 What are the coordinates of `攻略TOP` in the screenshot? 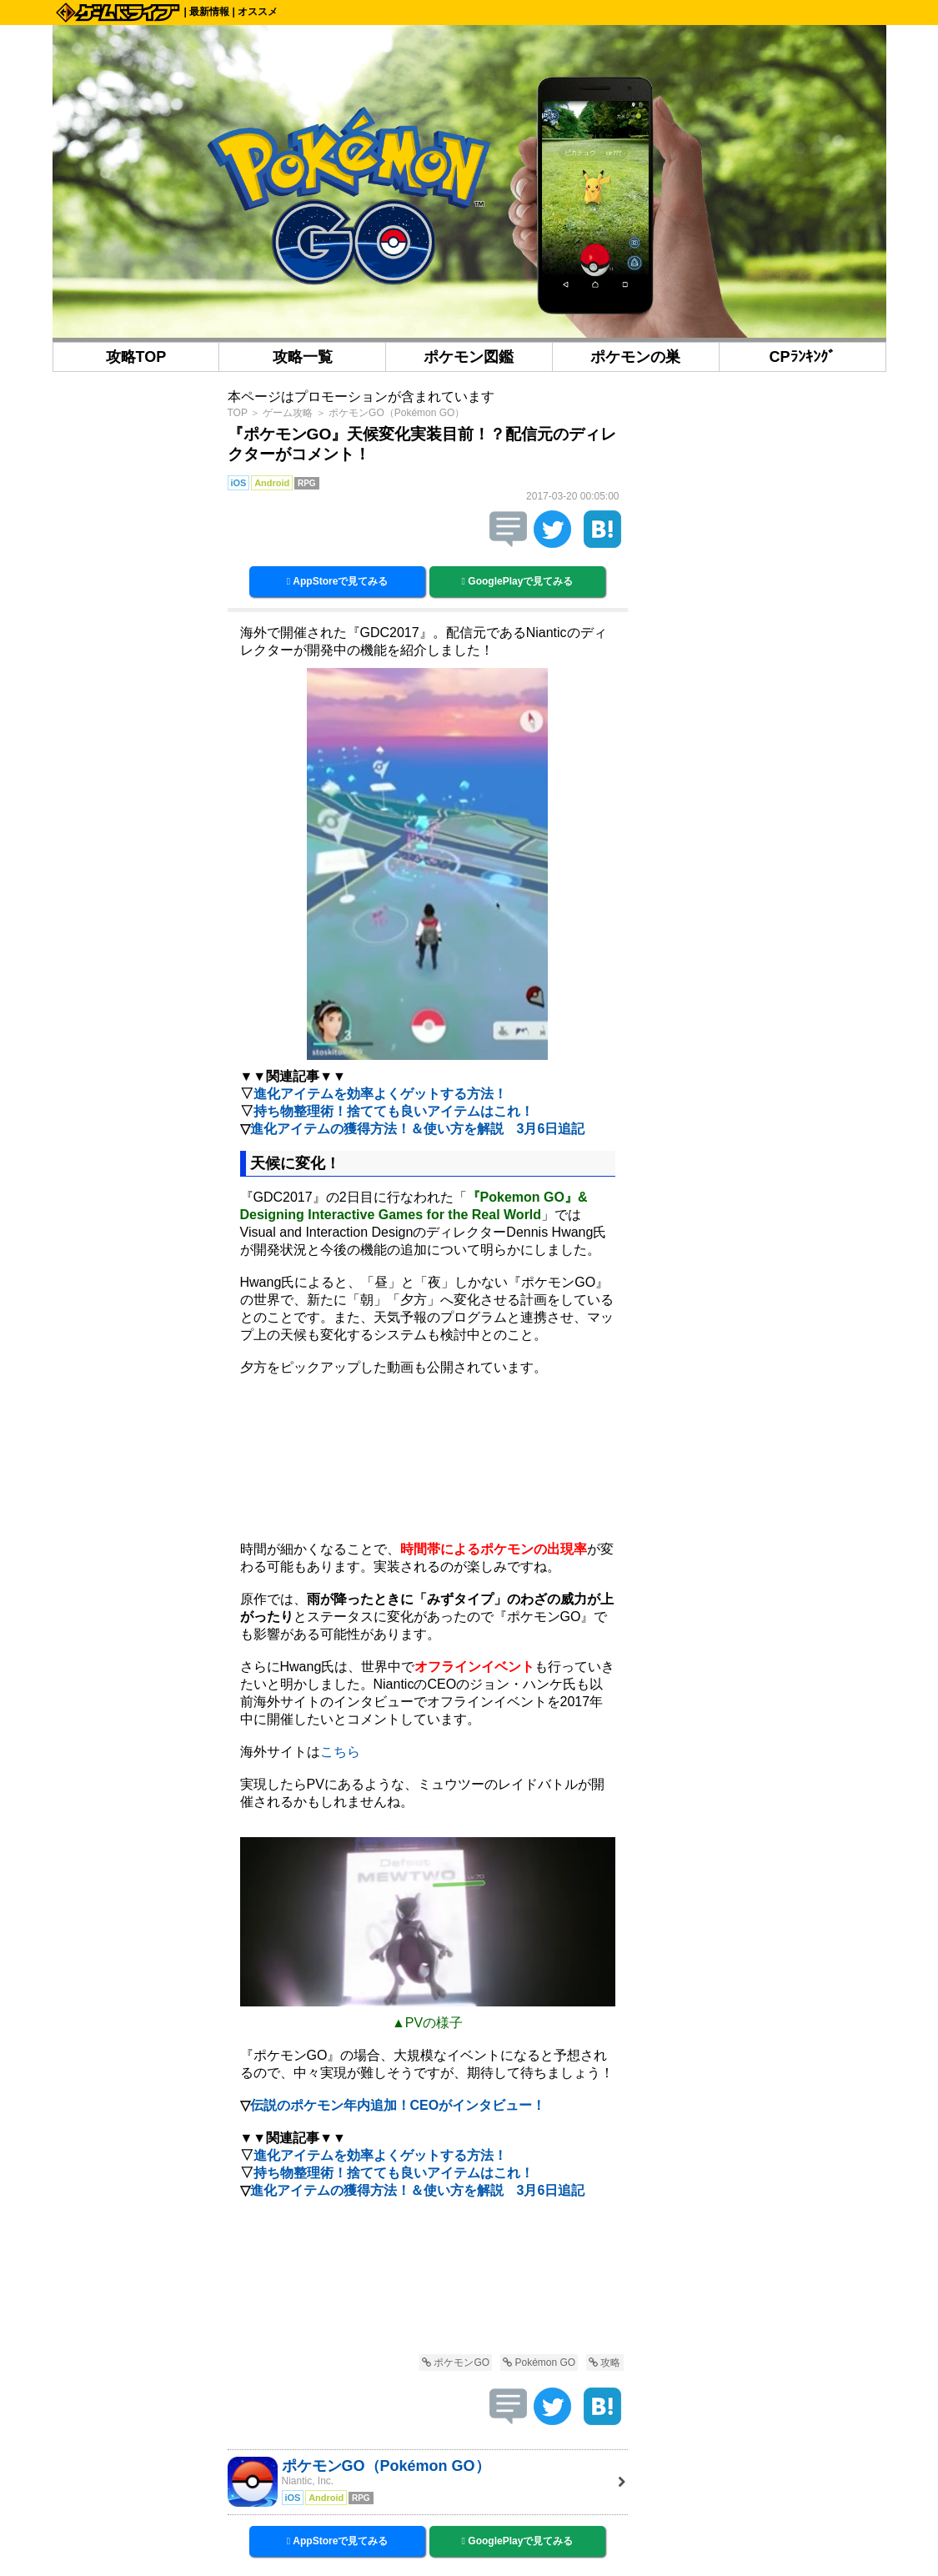 It's located at (136, 357).